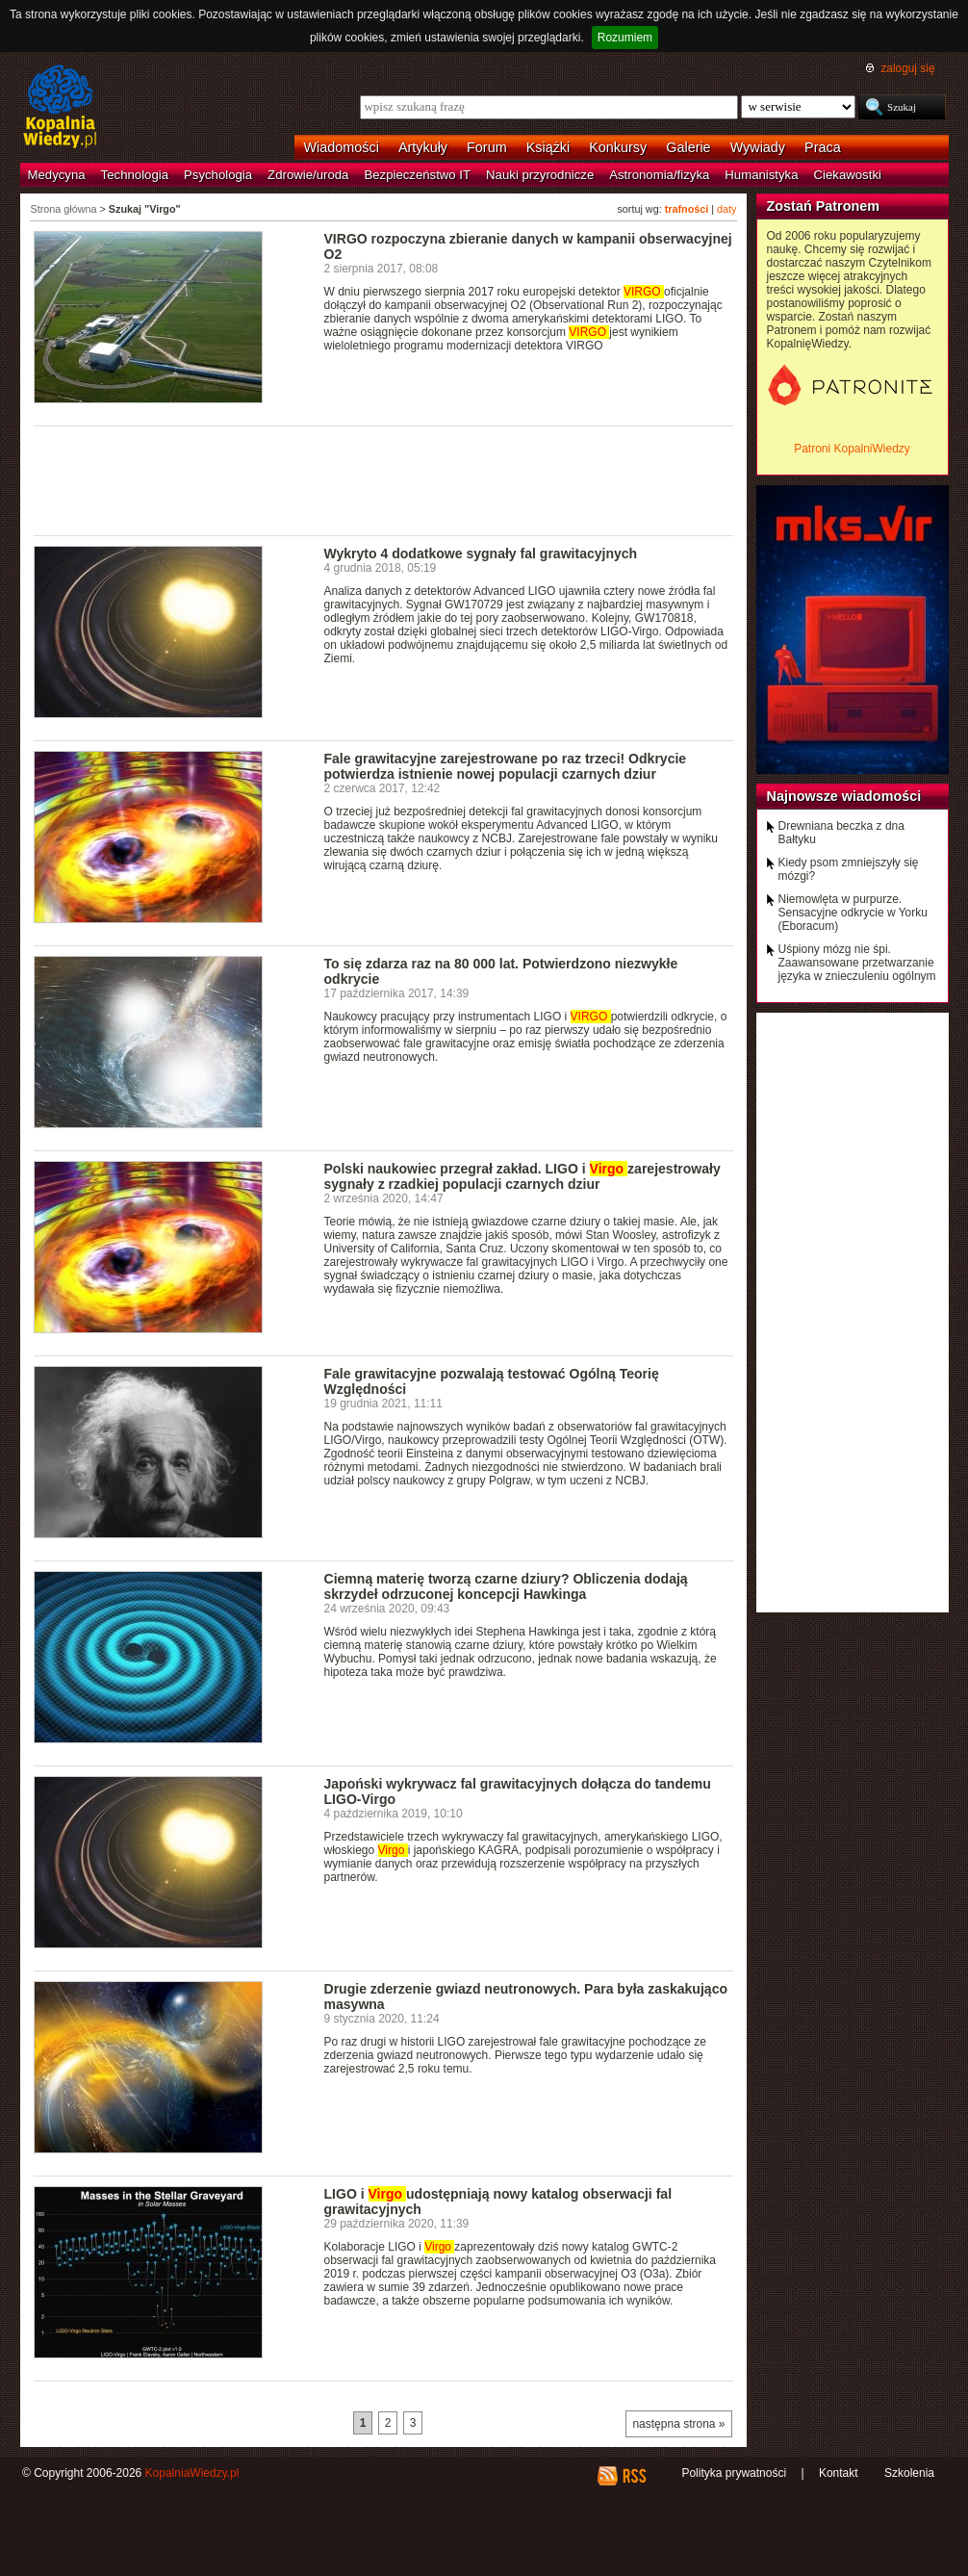 Image resolution: width=968 pixels, height=2576 pixels. I want to click on Uśpiony mózg nie śpi. Zaawansowane przetwarzanie języka w znieczuleniu ogólnym, so click(857, 962).